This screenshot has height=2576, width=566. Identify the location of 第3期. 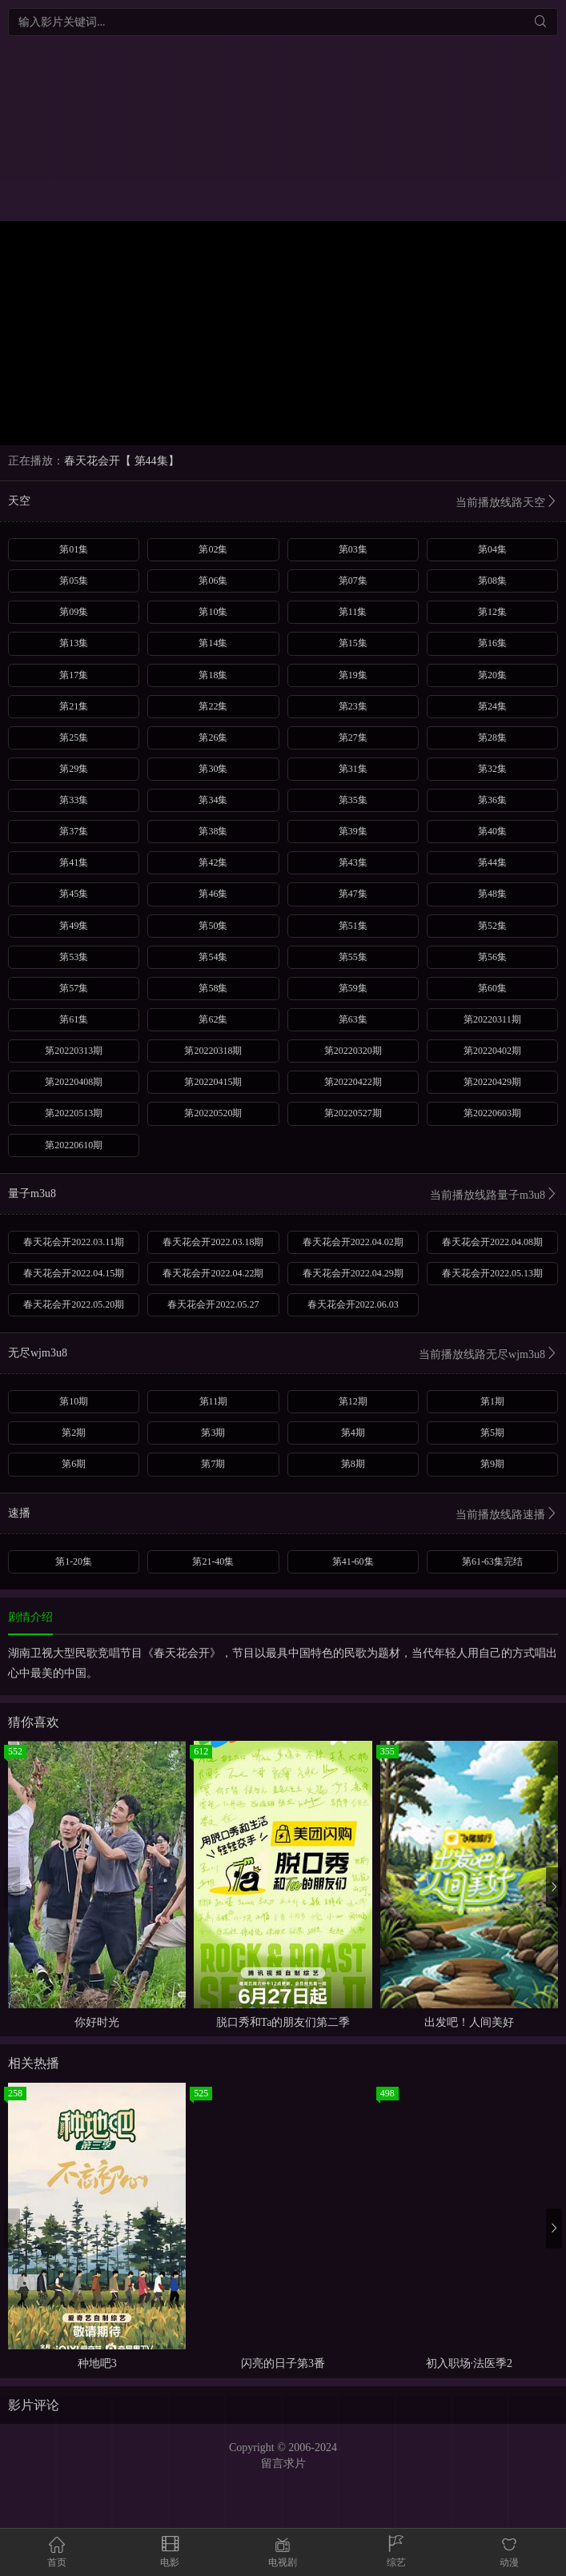
(213, 1432).